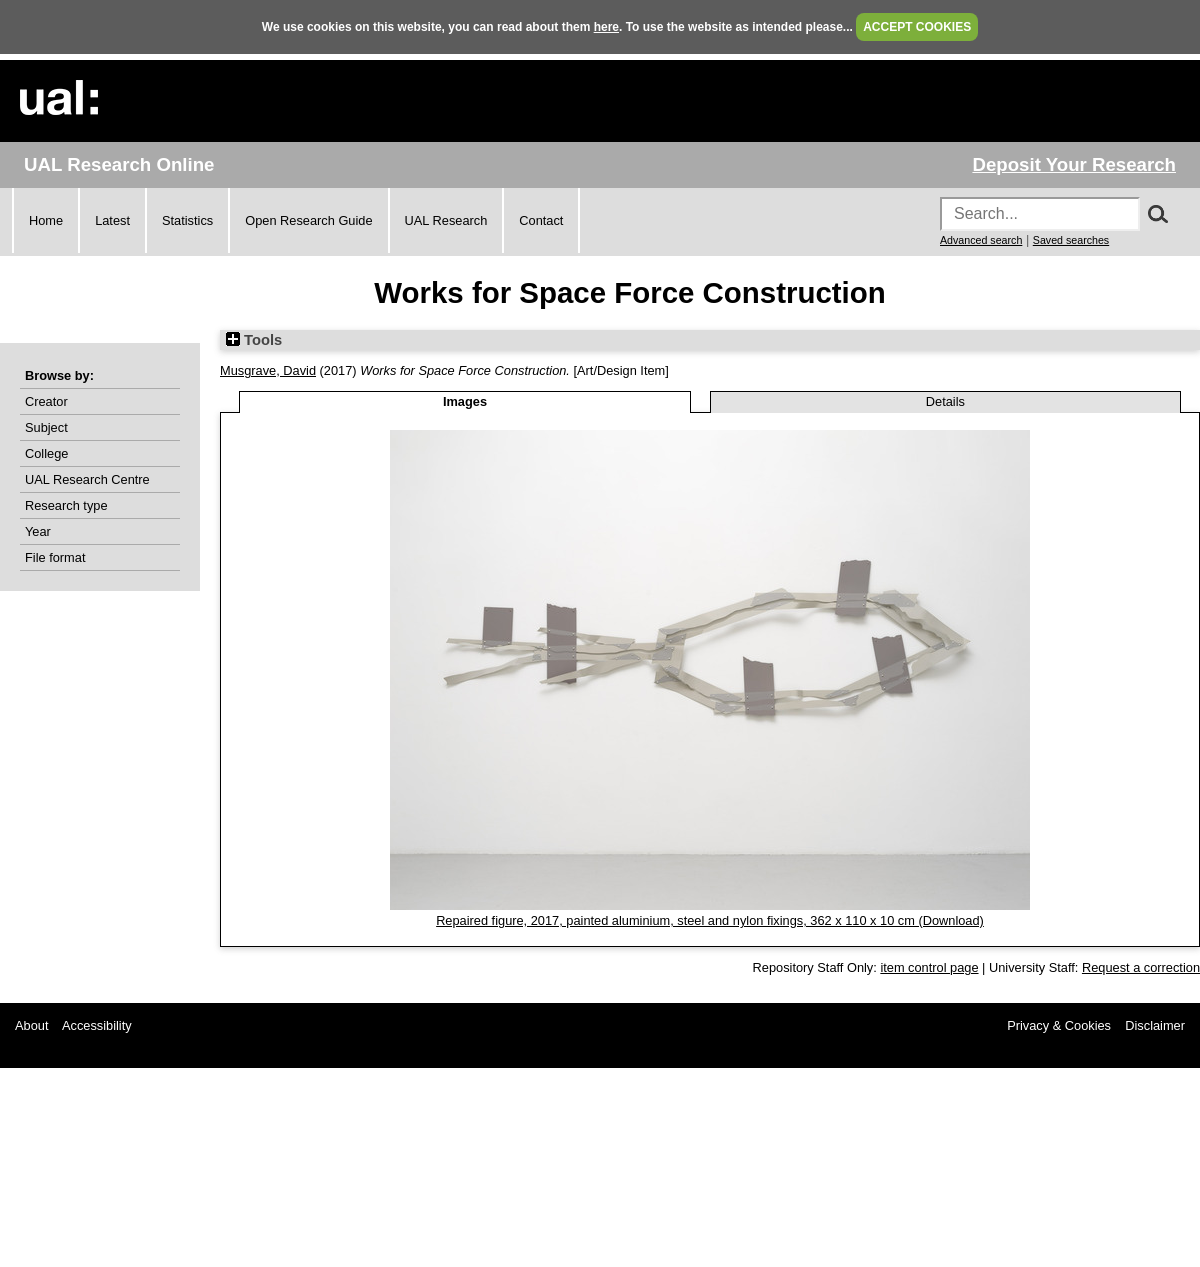 The height and width of the screenshot is (1267, 1200). I want to click on Advanced search, so click(981, 240).